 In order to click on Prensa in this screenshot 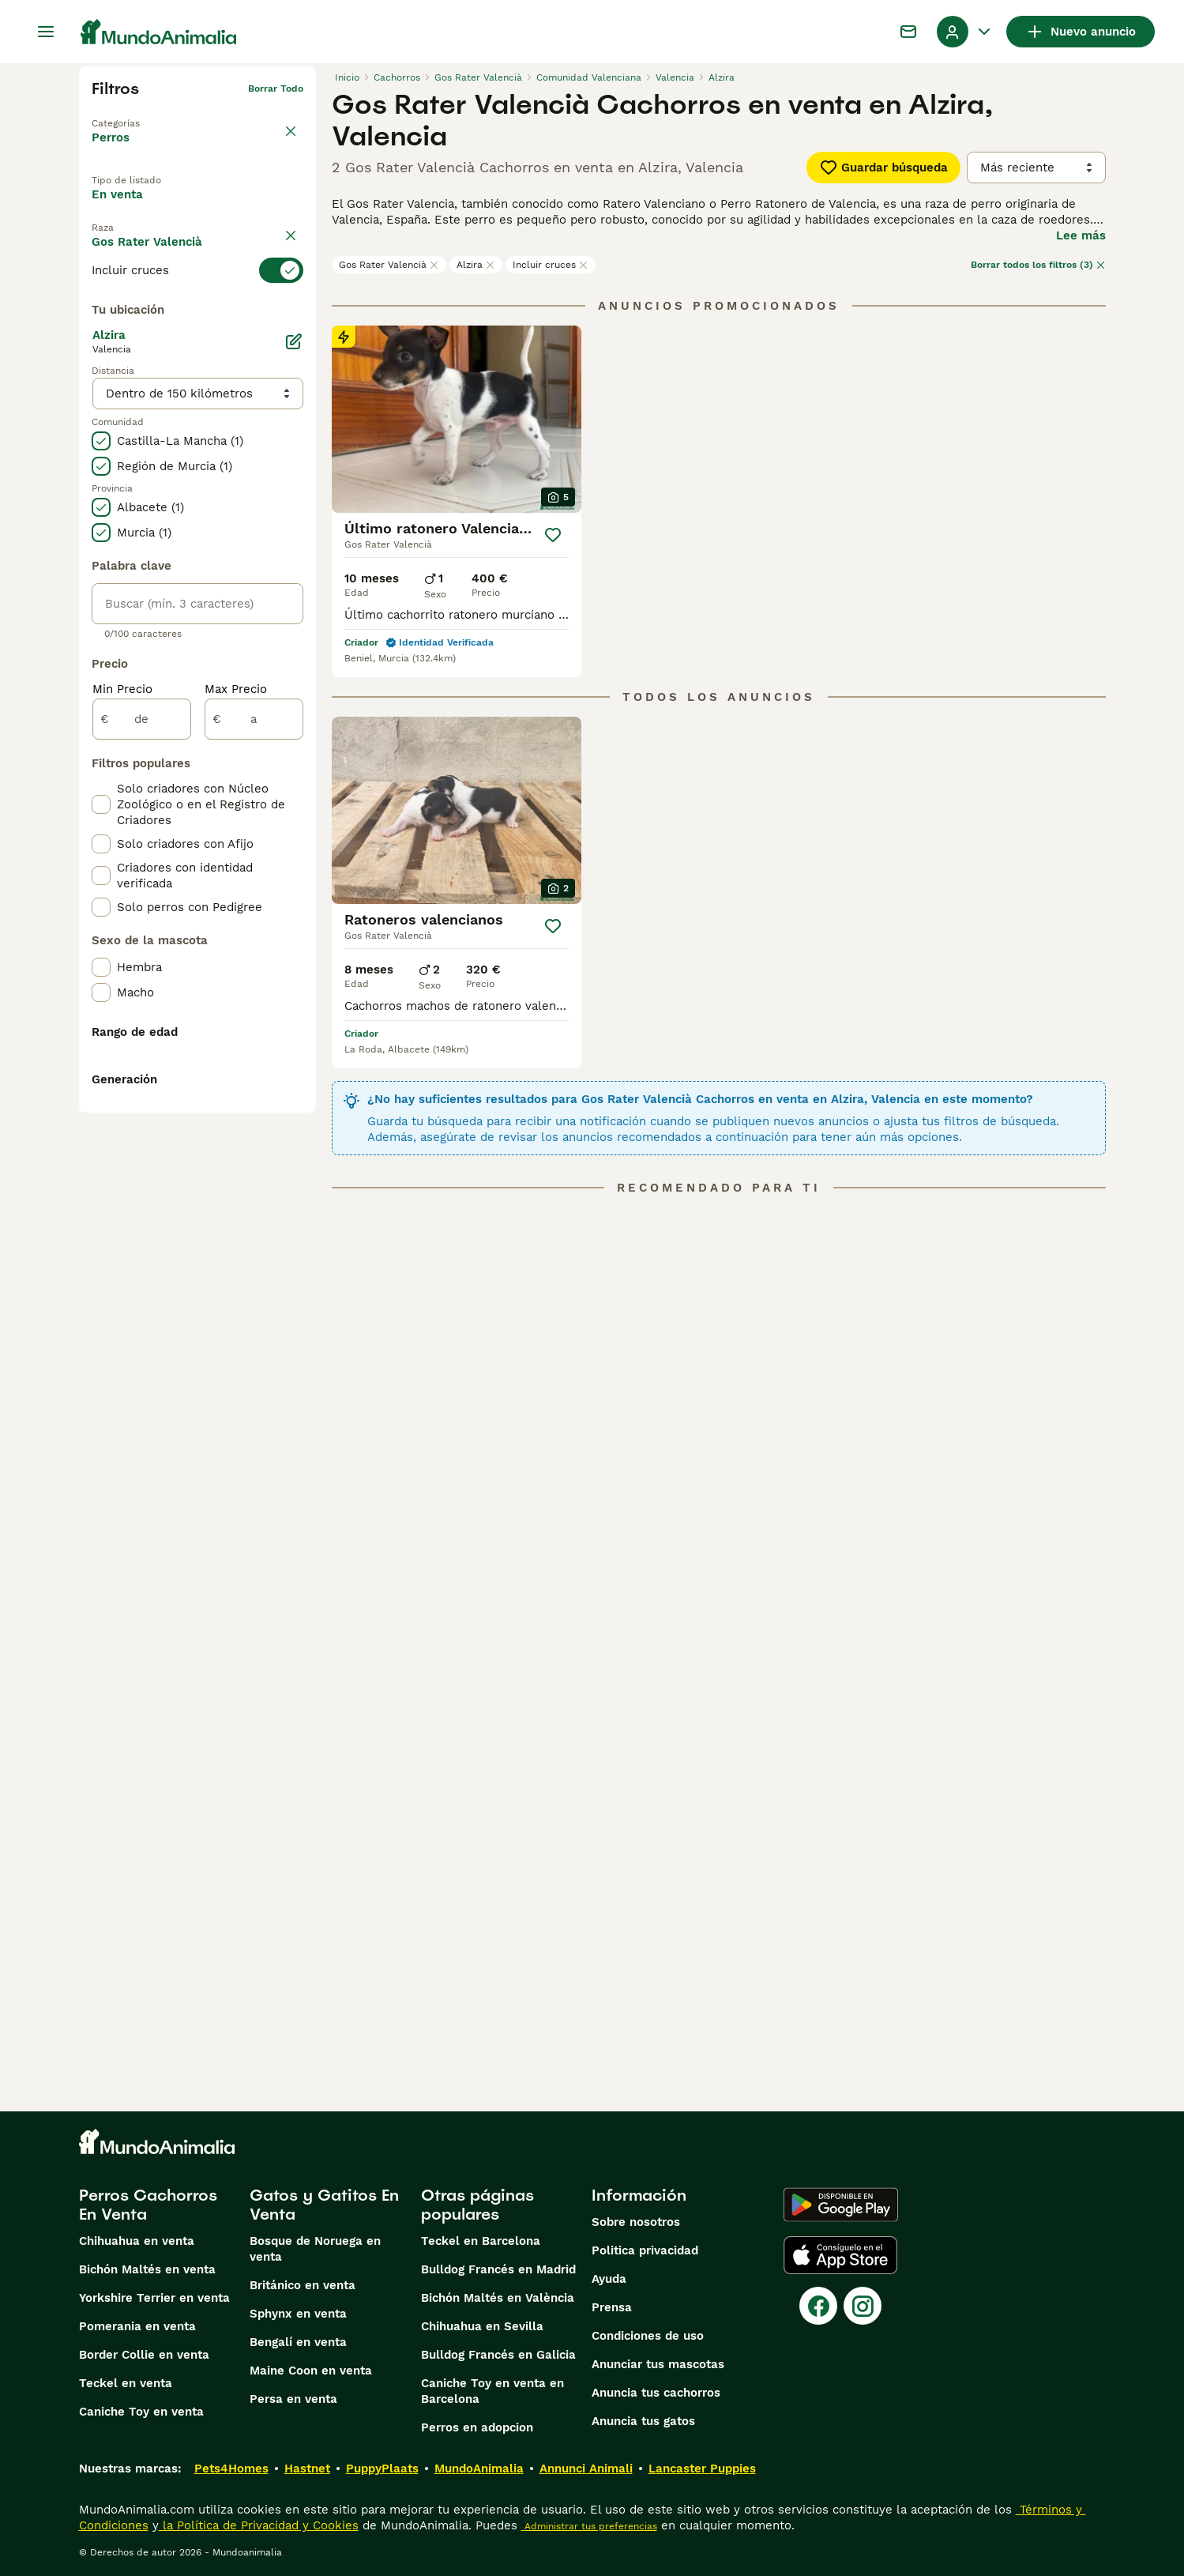, I will do `click(612, 2307)`.